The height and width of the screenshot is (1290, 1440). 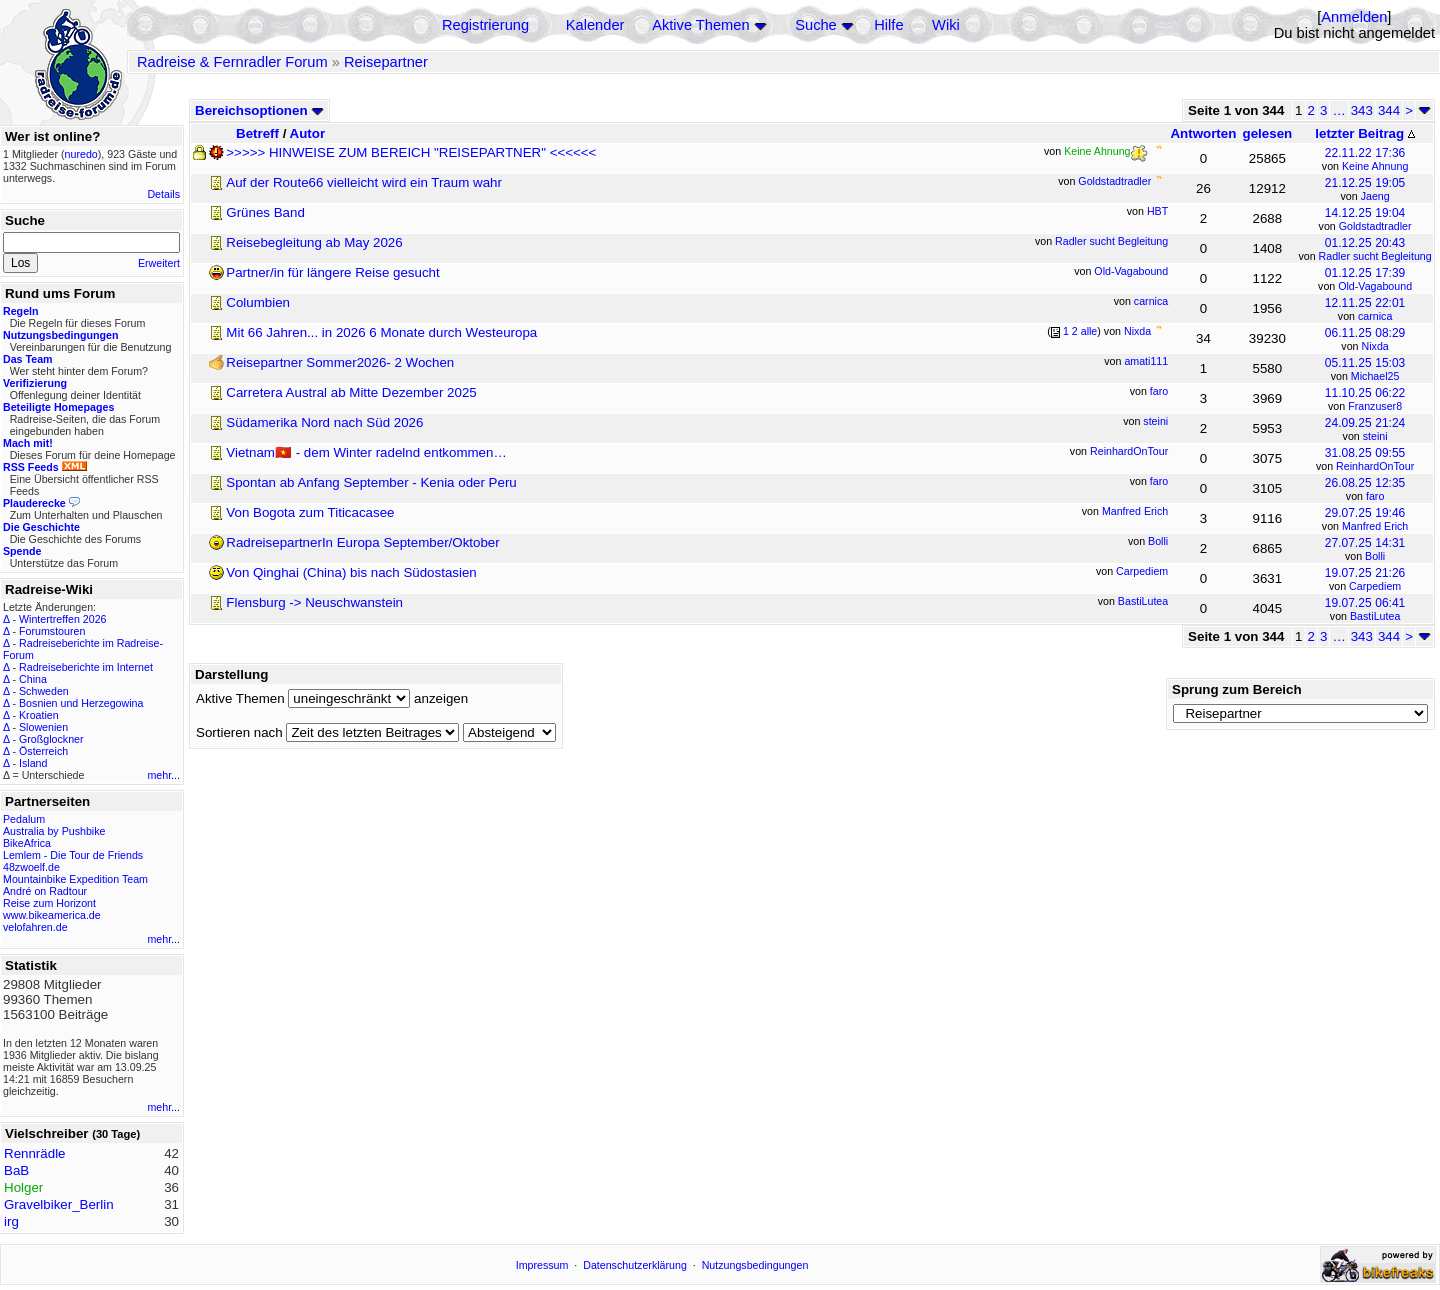 I want to click on Von Bogota zum Titicacasee, so click(x=310, y=512).